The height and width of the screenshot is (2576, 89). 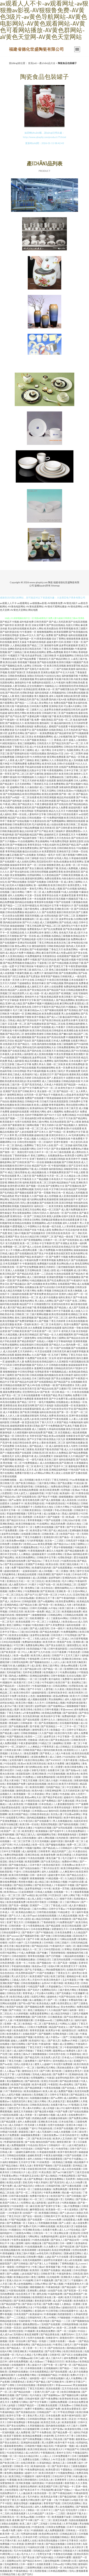 I want to click on 在线三级网站上, so click(x=79, y=1543).